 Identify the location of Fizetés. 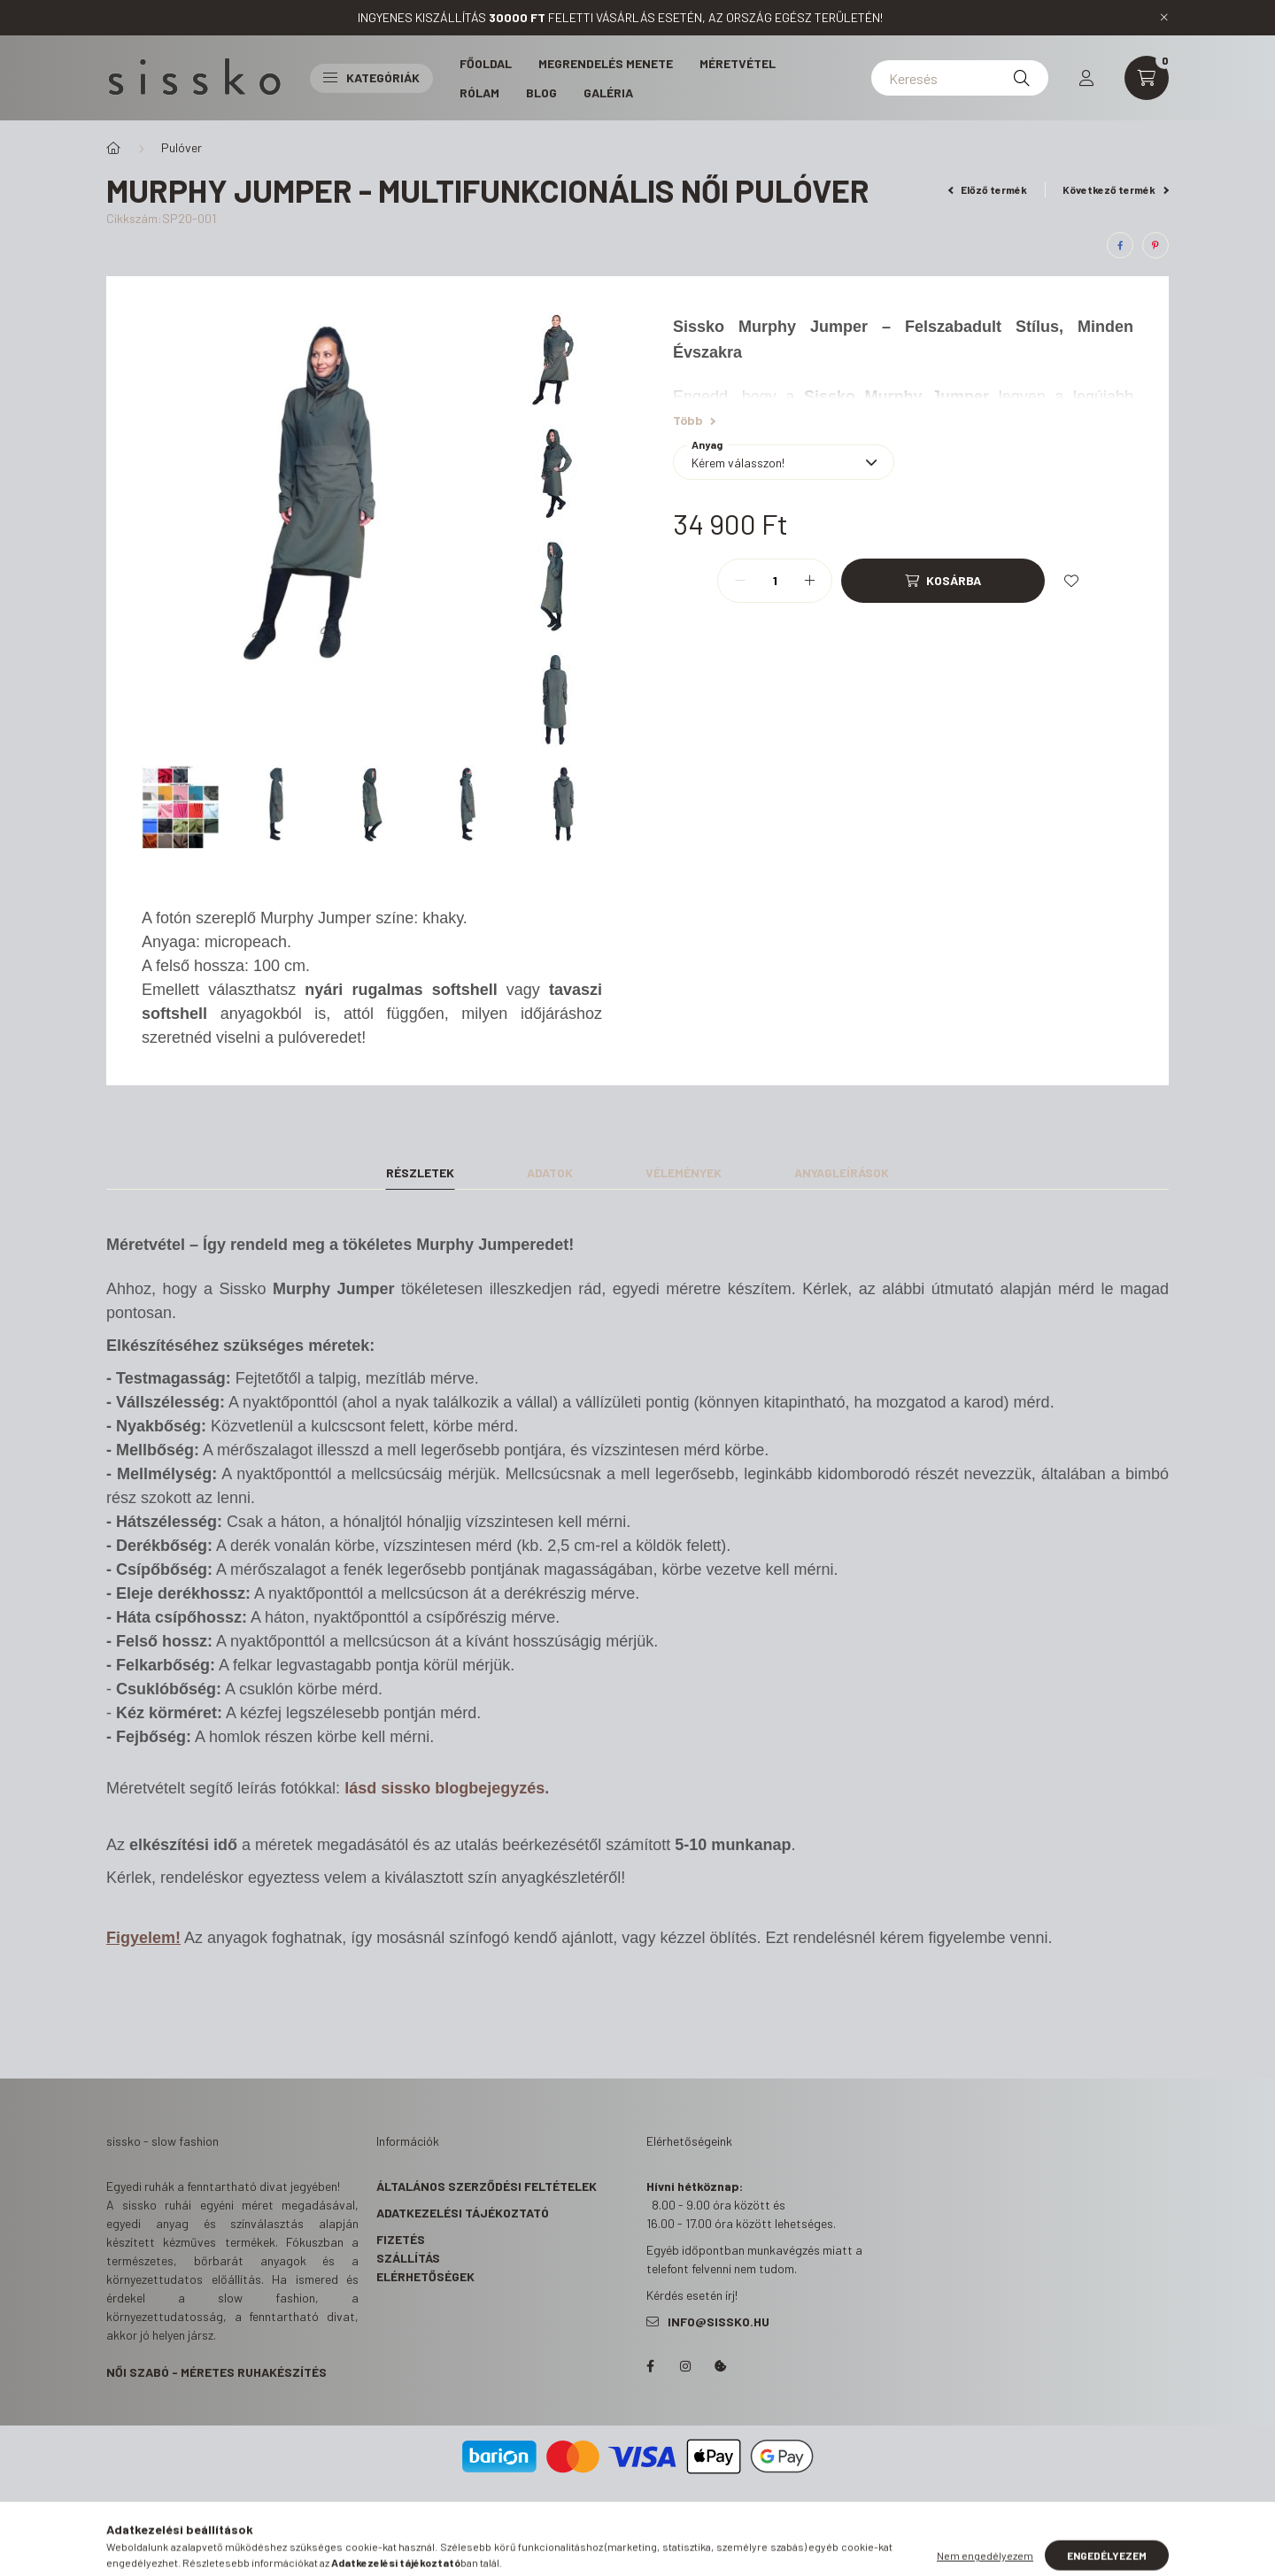
(400, 2239).